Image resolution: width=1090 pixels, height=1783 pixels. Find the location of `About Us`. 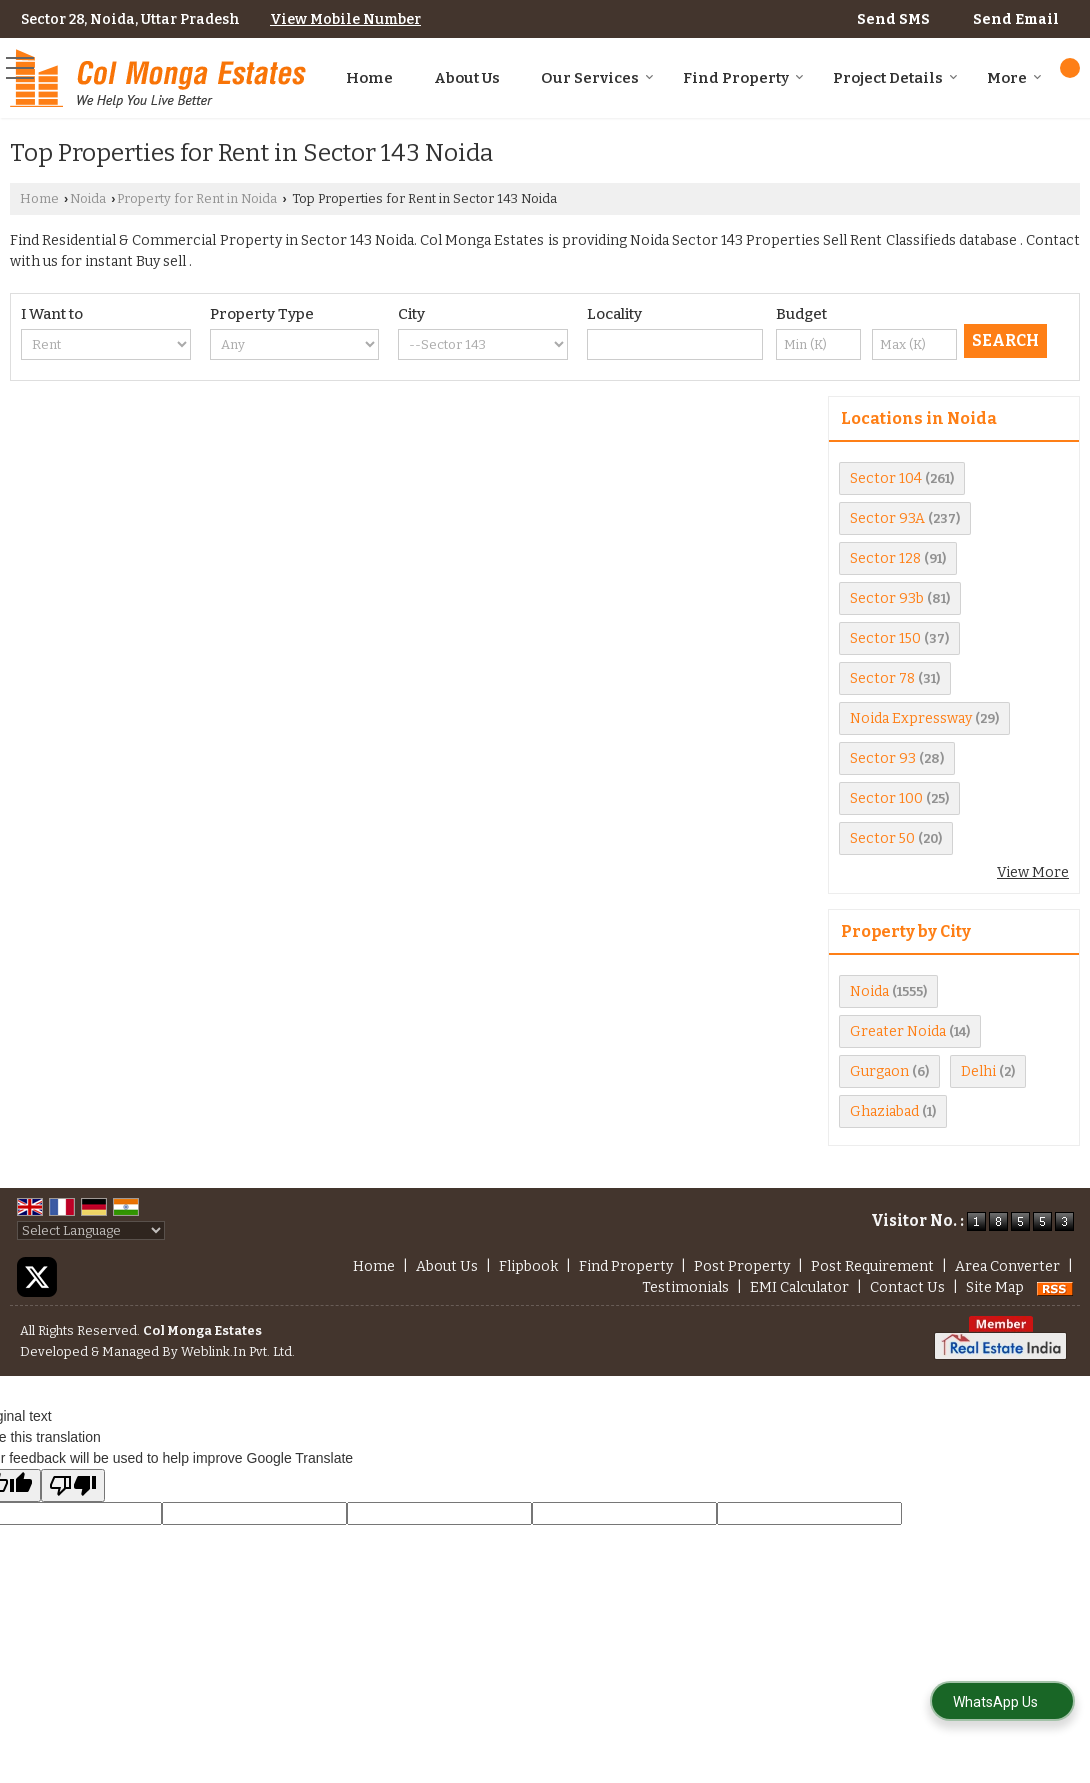

About Us is located at coordinates (467, 78).